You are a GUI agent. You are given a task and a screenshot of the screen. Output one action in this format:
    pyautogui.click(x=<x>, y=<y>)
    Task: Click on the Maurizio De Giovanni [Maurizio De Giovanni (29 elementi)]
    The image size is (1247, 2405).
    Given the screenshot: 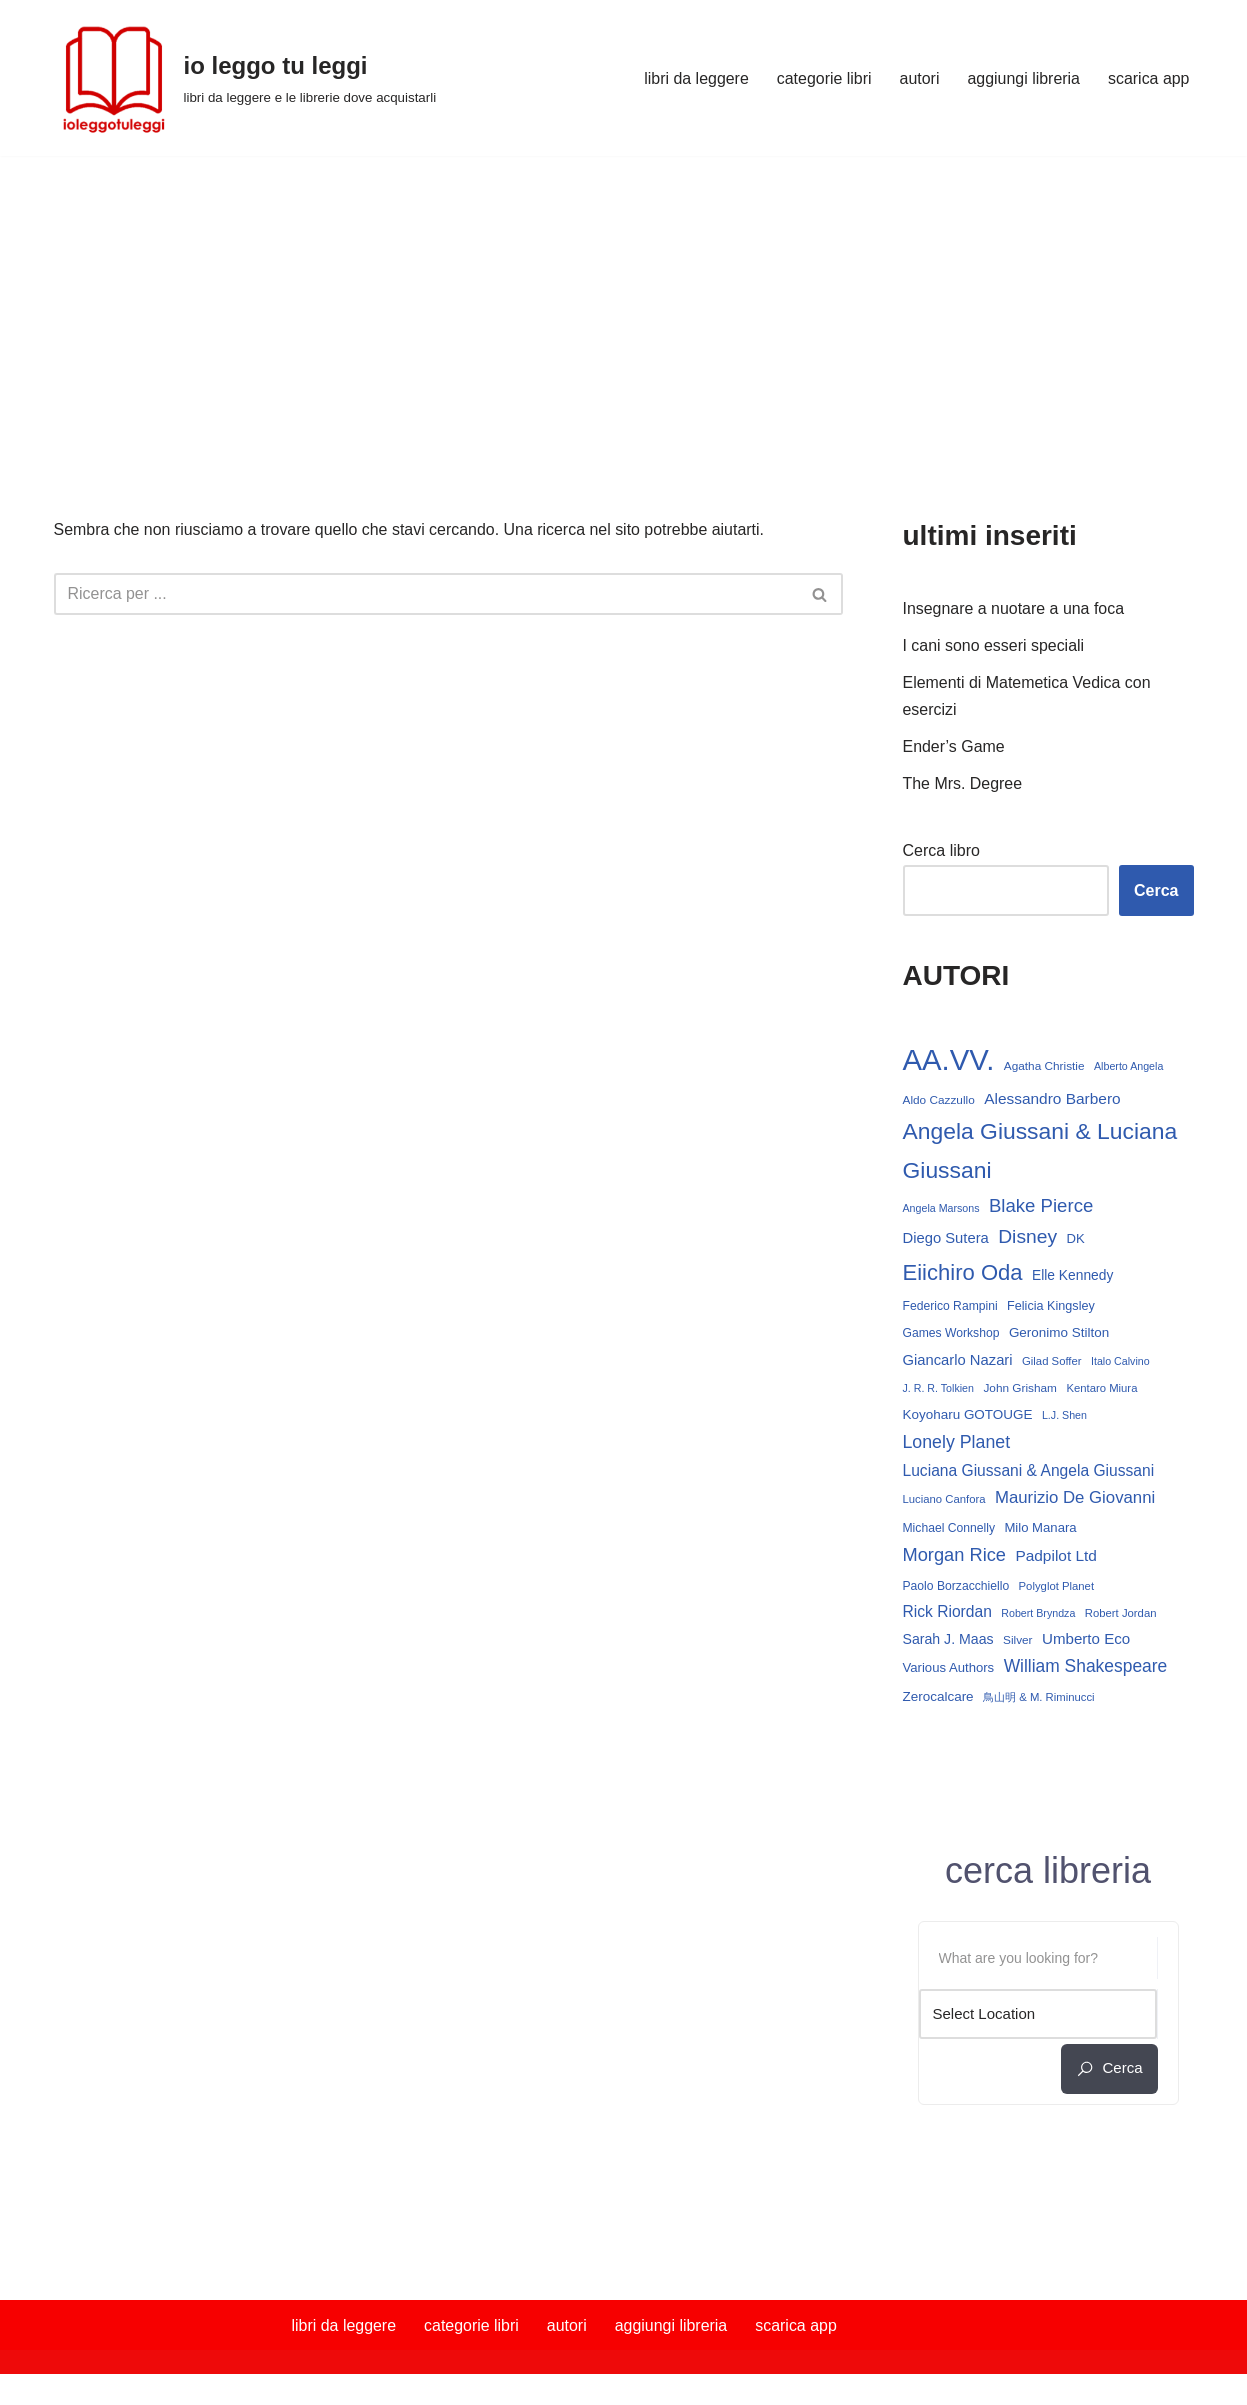 What is the action you would take?
    pyautogui.click(x=1075, y=1500)
    